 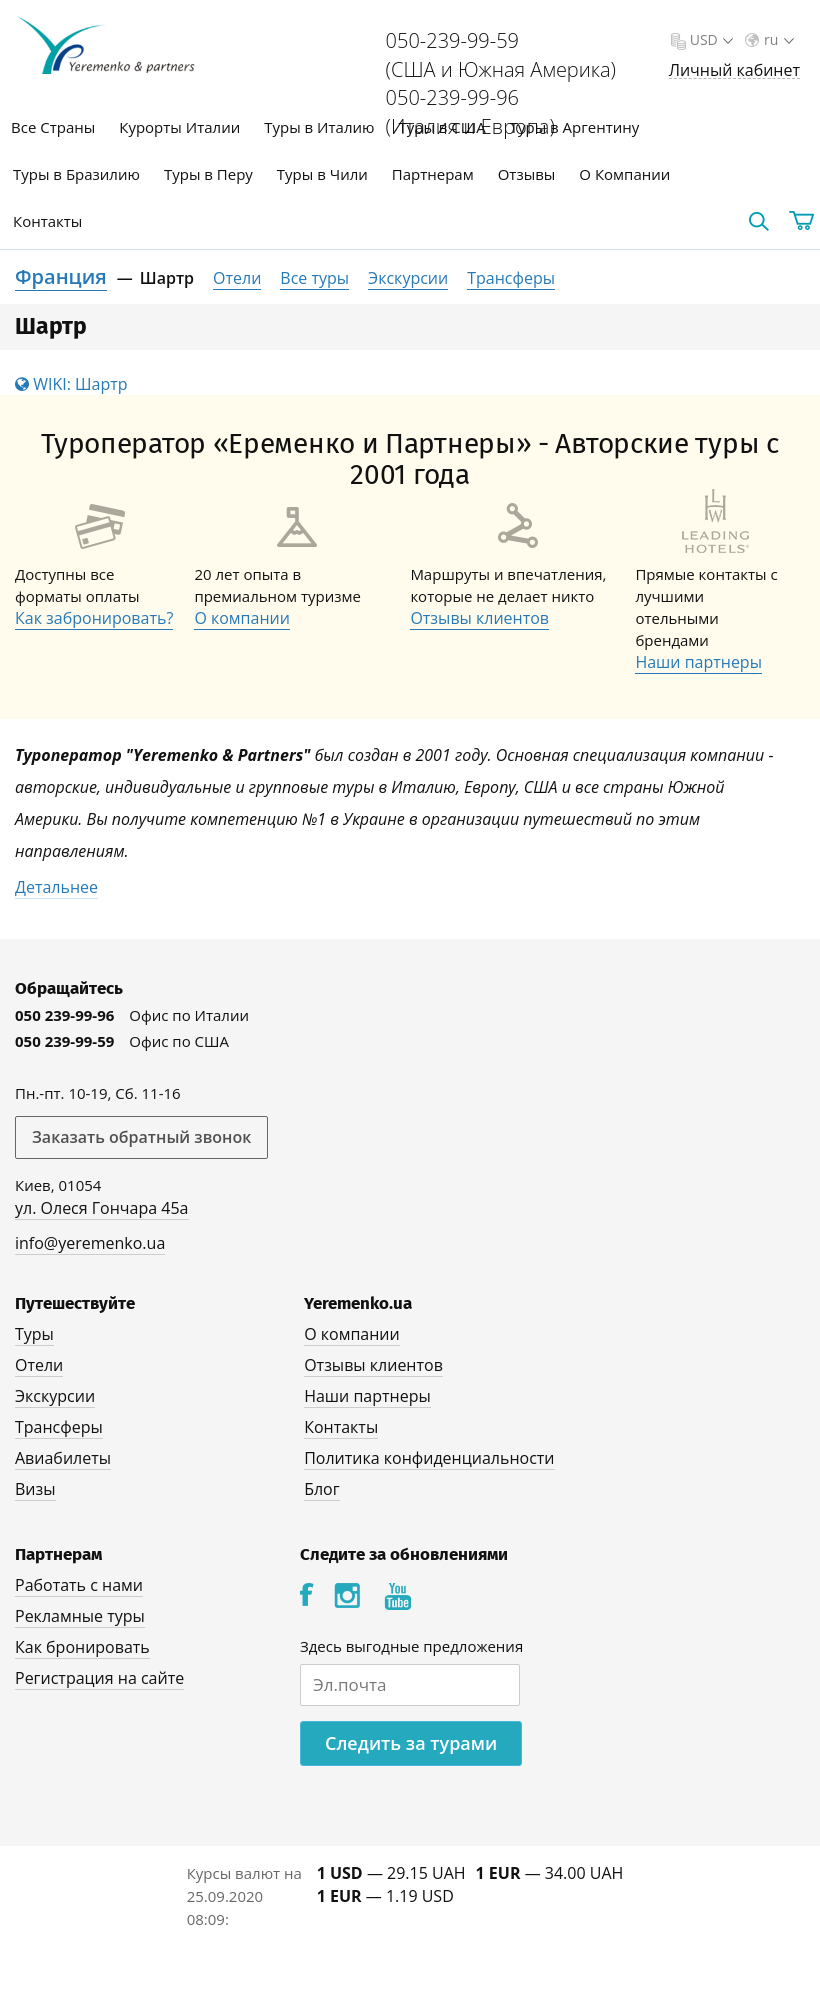 What do you see at coordinates (90, 1243) in the screenshot?
I see `info@yeremenko.ua` at bounding box center [90, 1243].